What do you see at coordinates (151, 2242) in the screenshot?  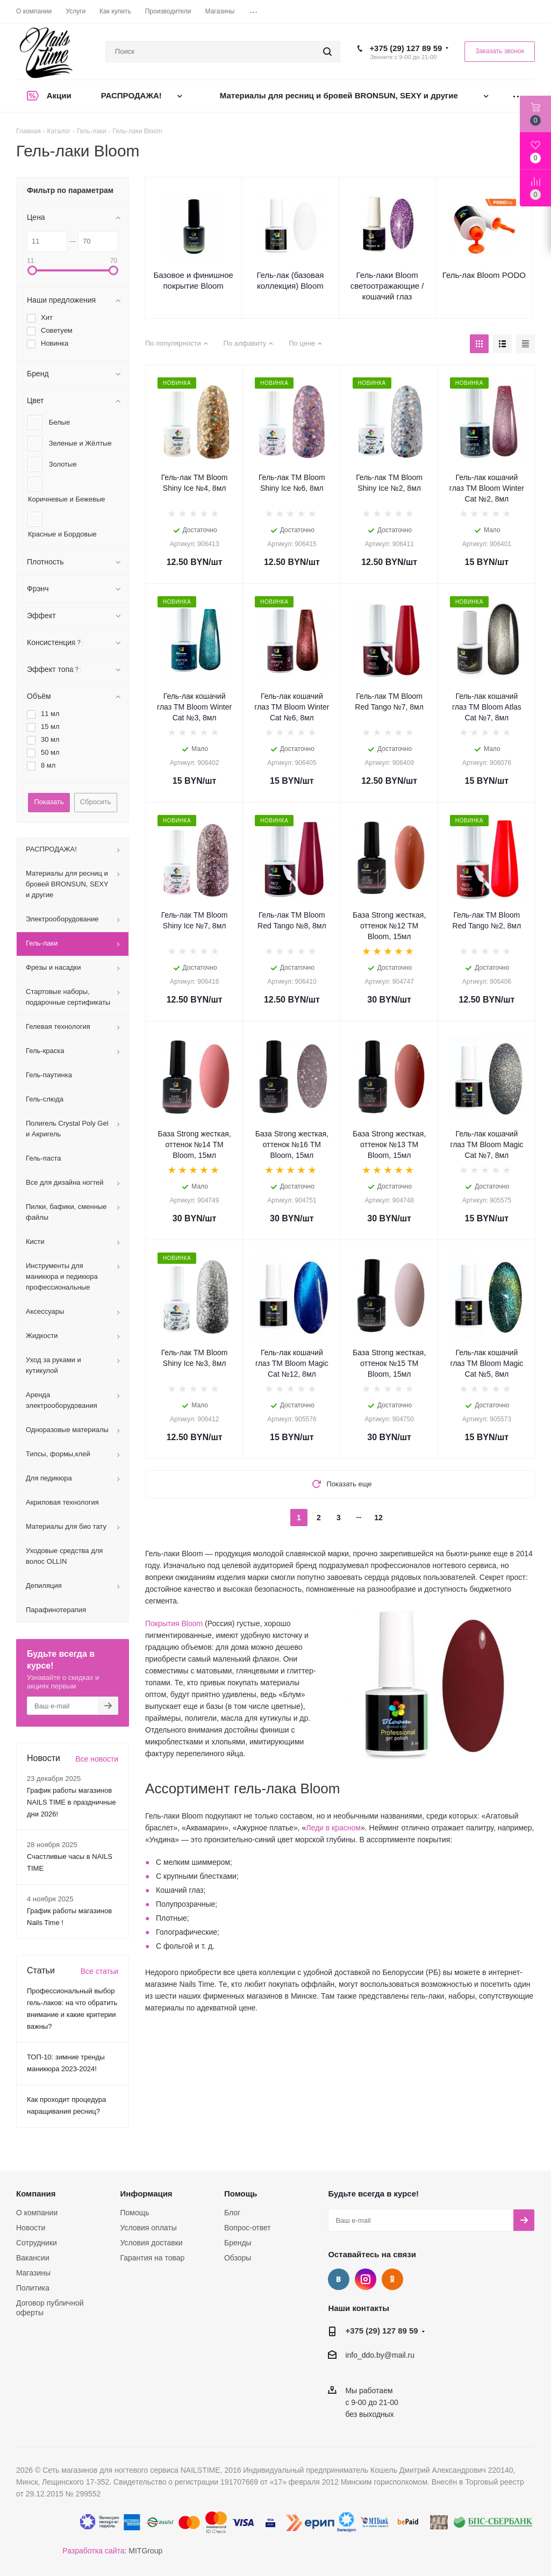 I see `Условия доставки` at bounding box center [151, 2242].